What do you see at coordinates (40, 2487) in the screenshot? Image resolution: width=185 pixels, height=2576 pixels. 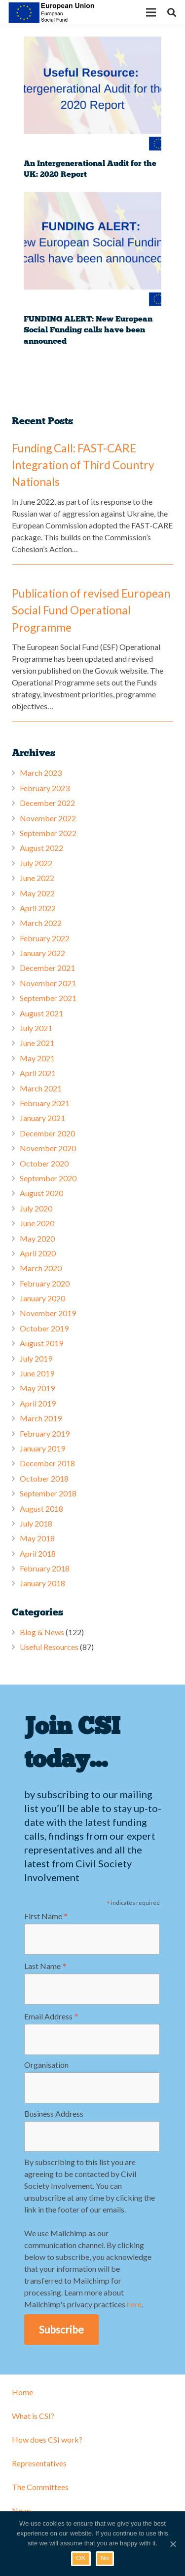 I see `The Committees` at bounding box center [40, 2487].